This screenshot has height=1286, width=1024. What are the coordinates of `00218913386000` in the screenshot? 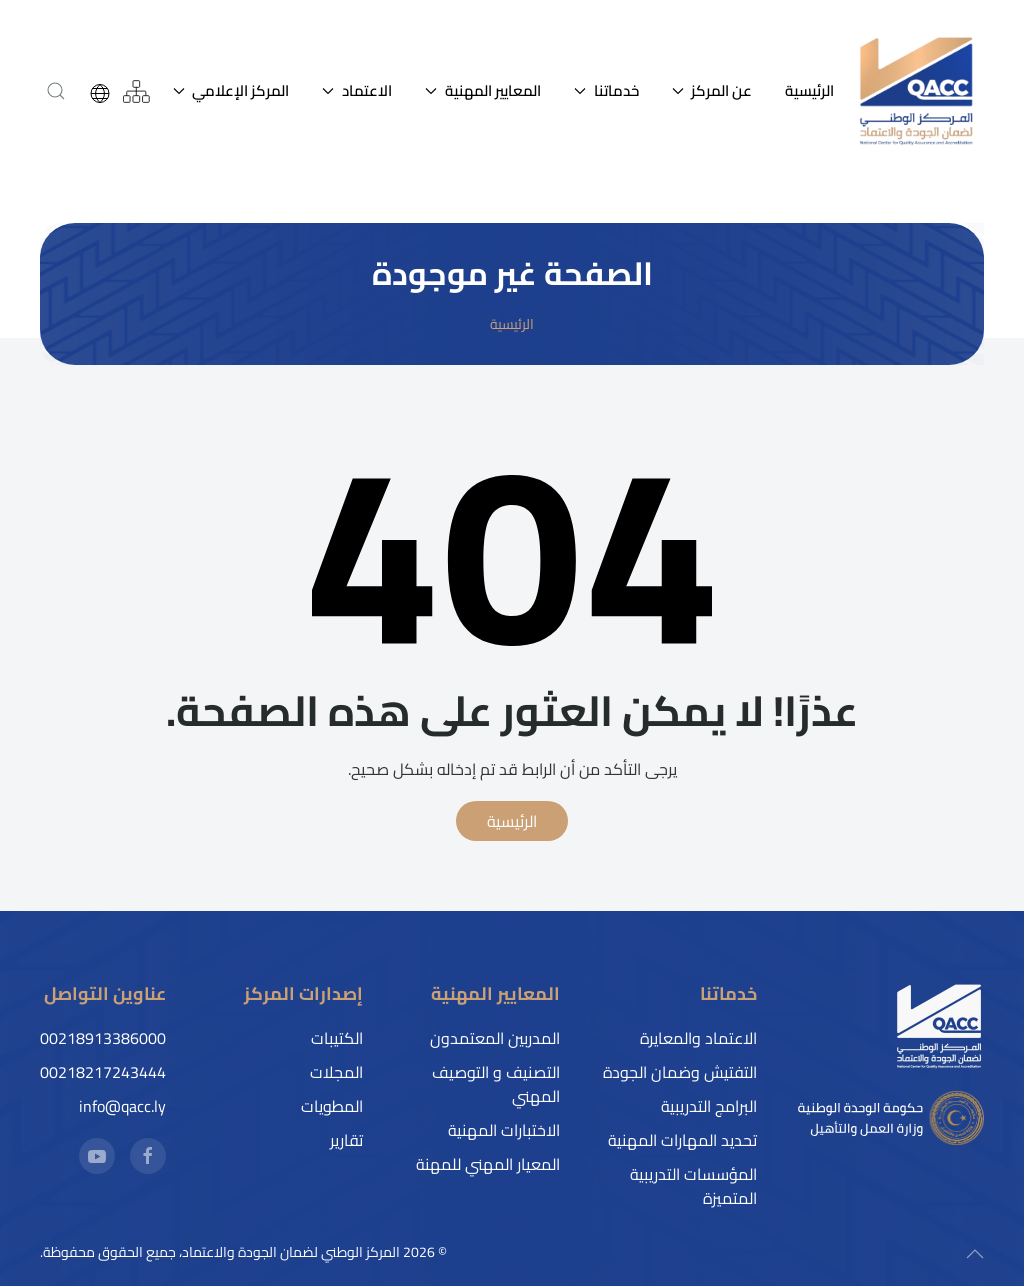 It's located at (103, 1038).